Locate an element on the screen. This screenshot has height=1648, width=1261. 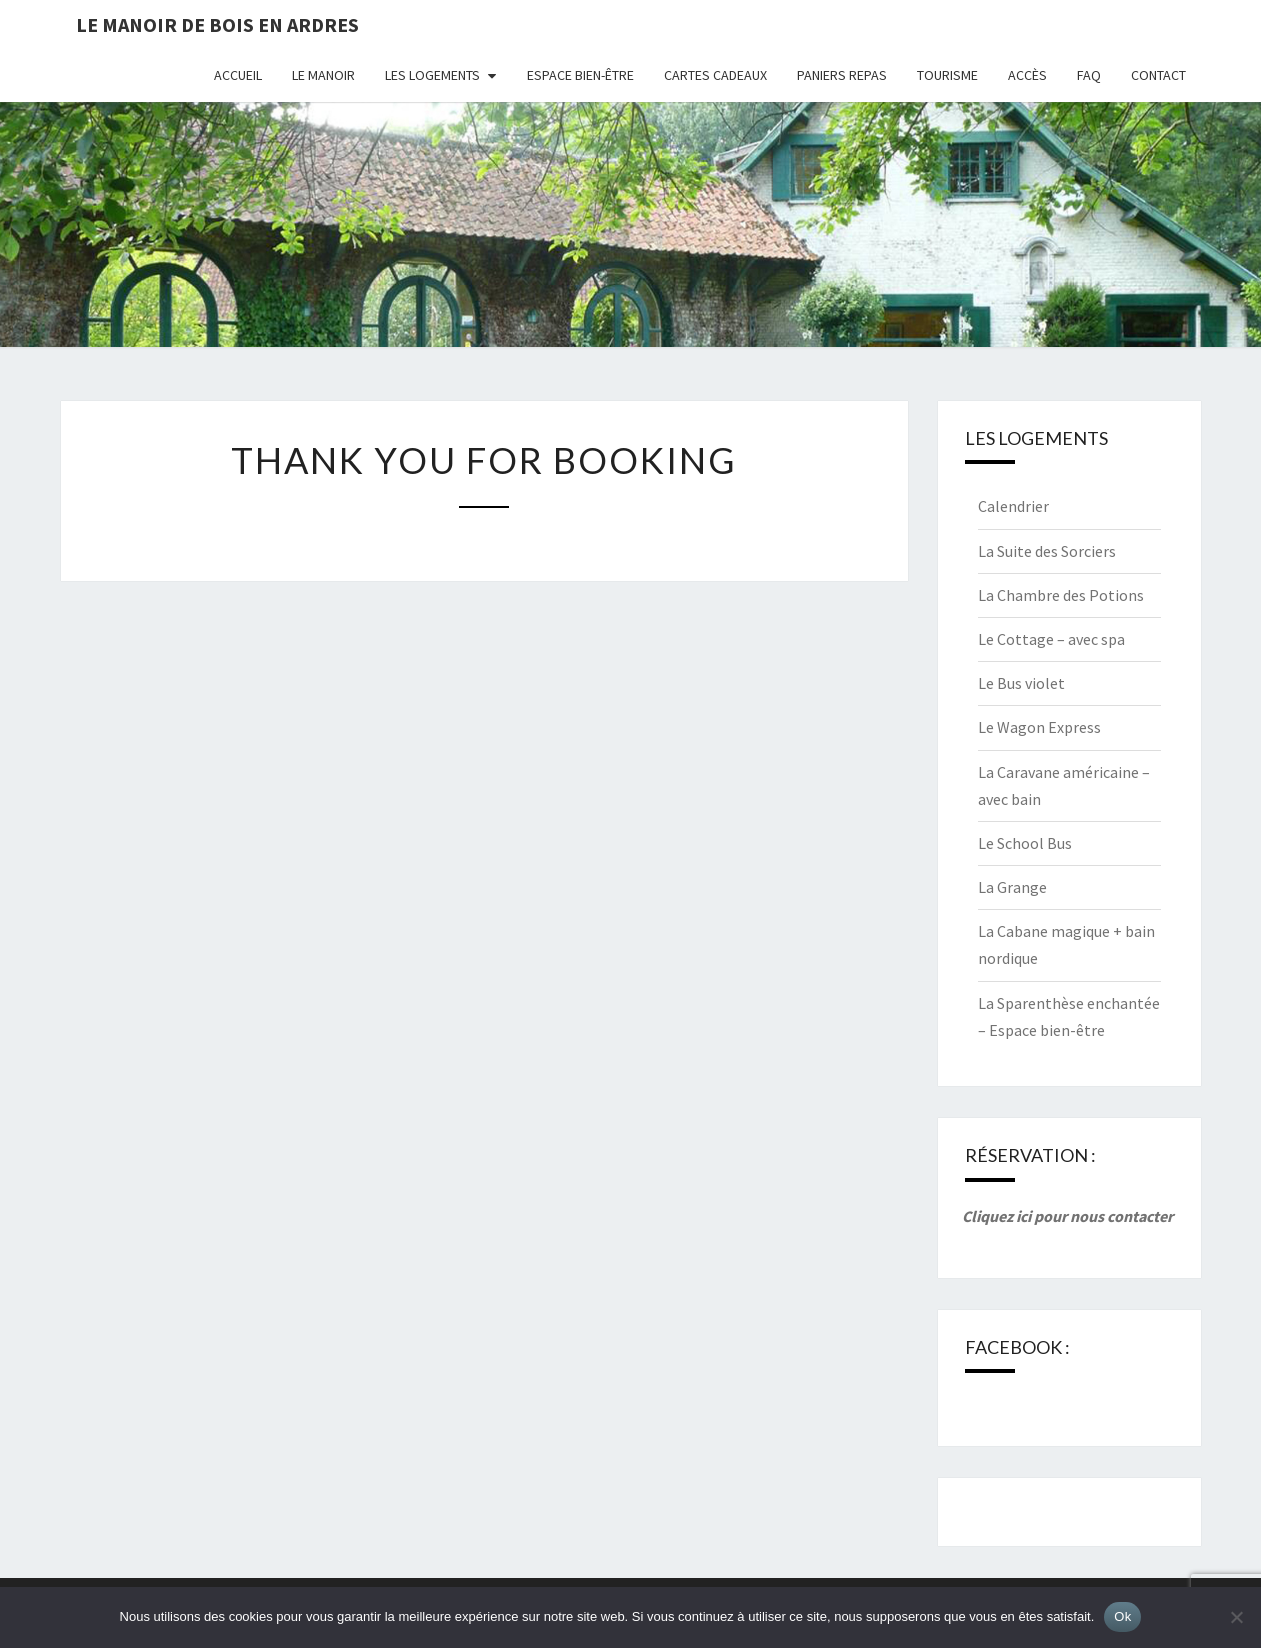
FAQ is located at coordinates (1089, 75).